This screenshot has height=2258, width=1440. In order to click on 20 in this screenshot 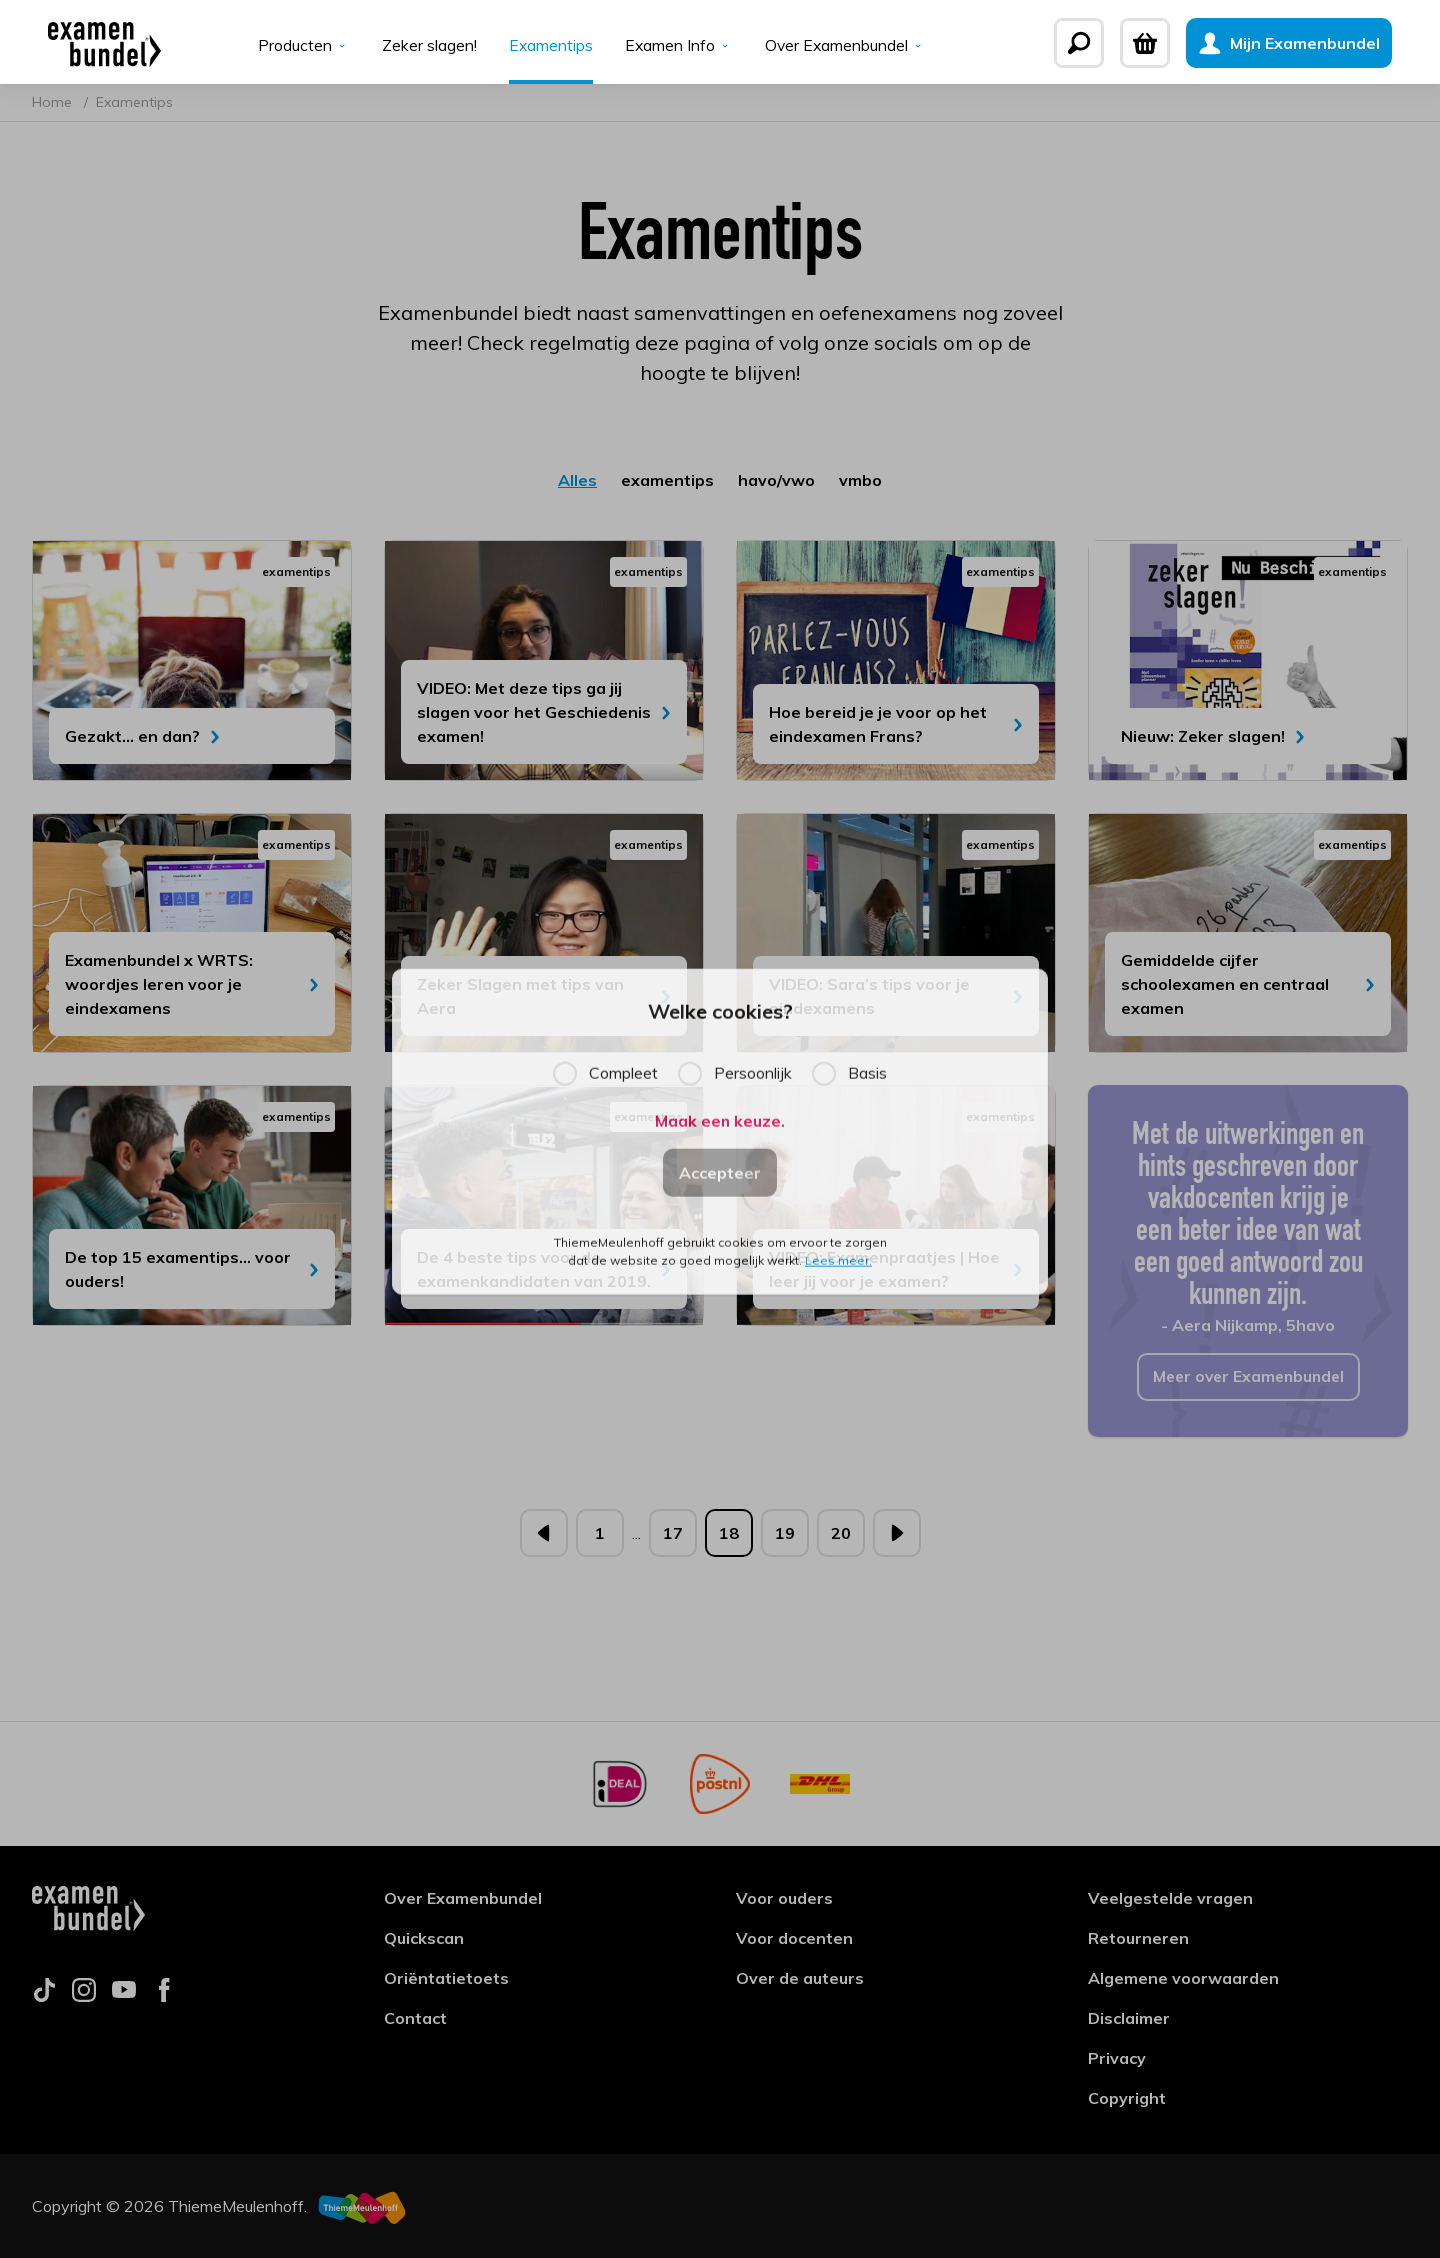, I will do `click(841, 1537)`.